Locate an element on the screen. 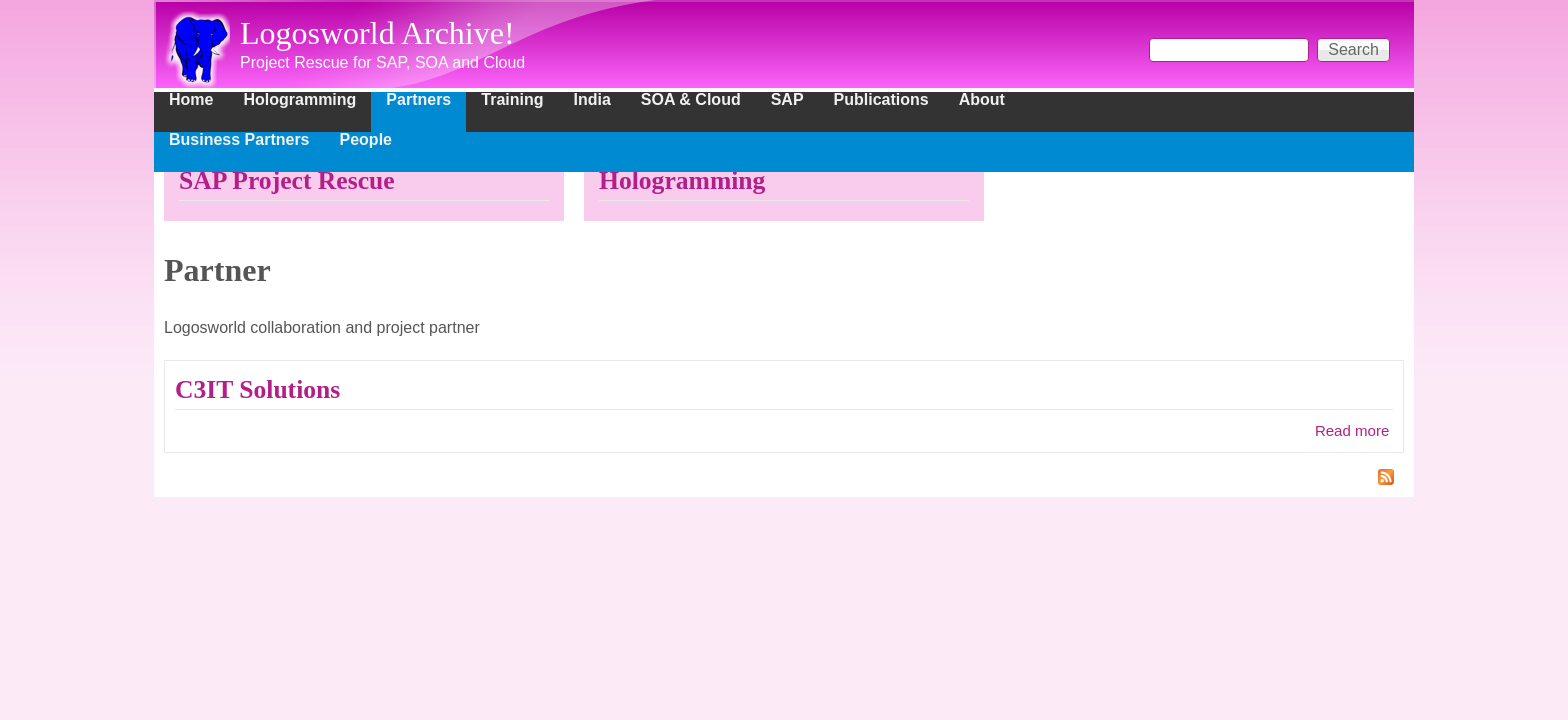  SAP is located at coordinates (787, 100).